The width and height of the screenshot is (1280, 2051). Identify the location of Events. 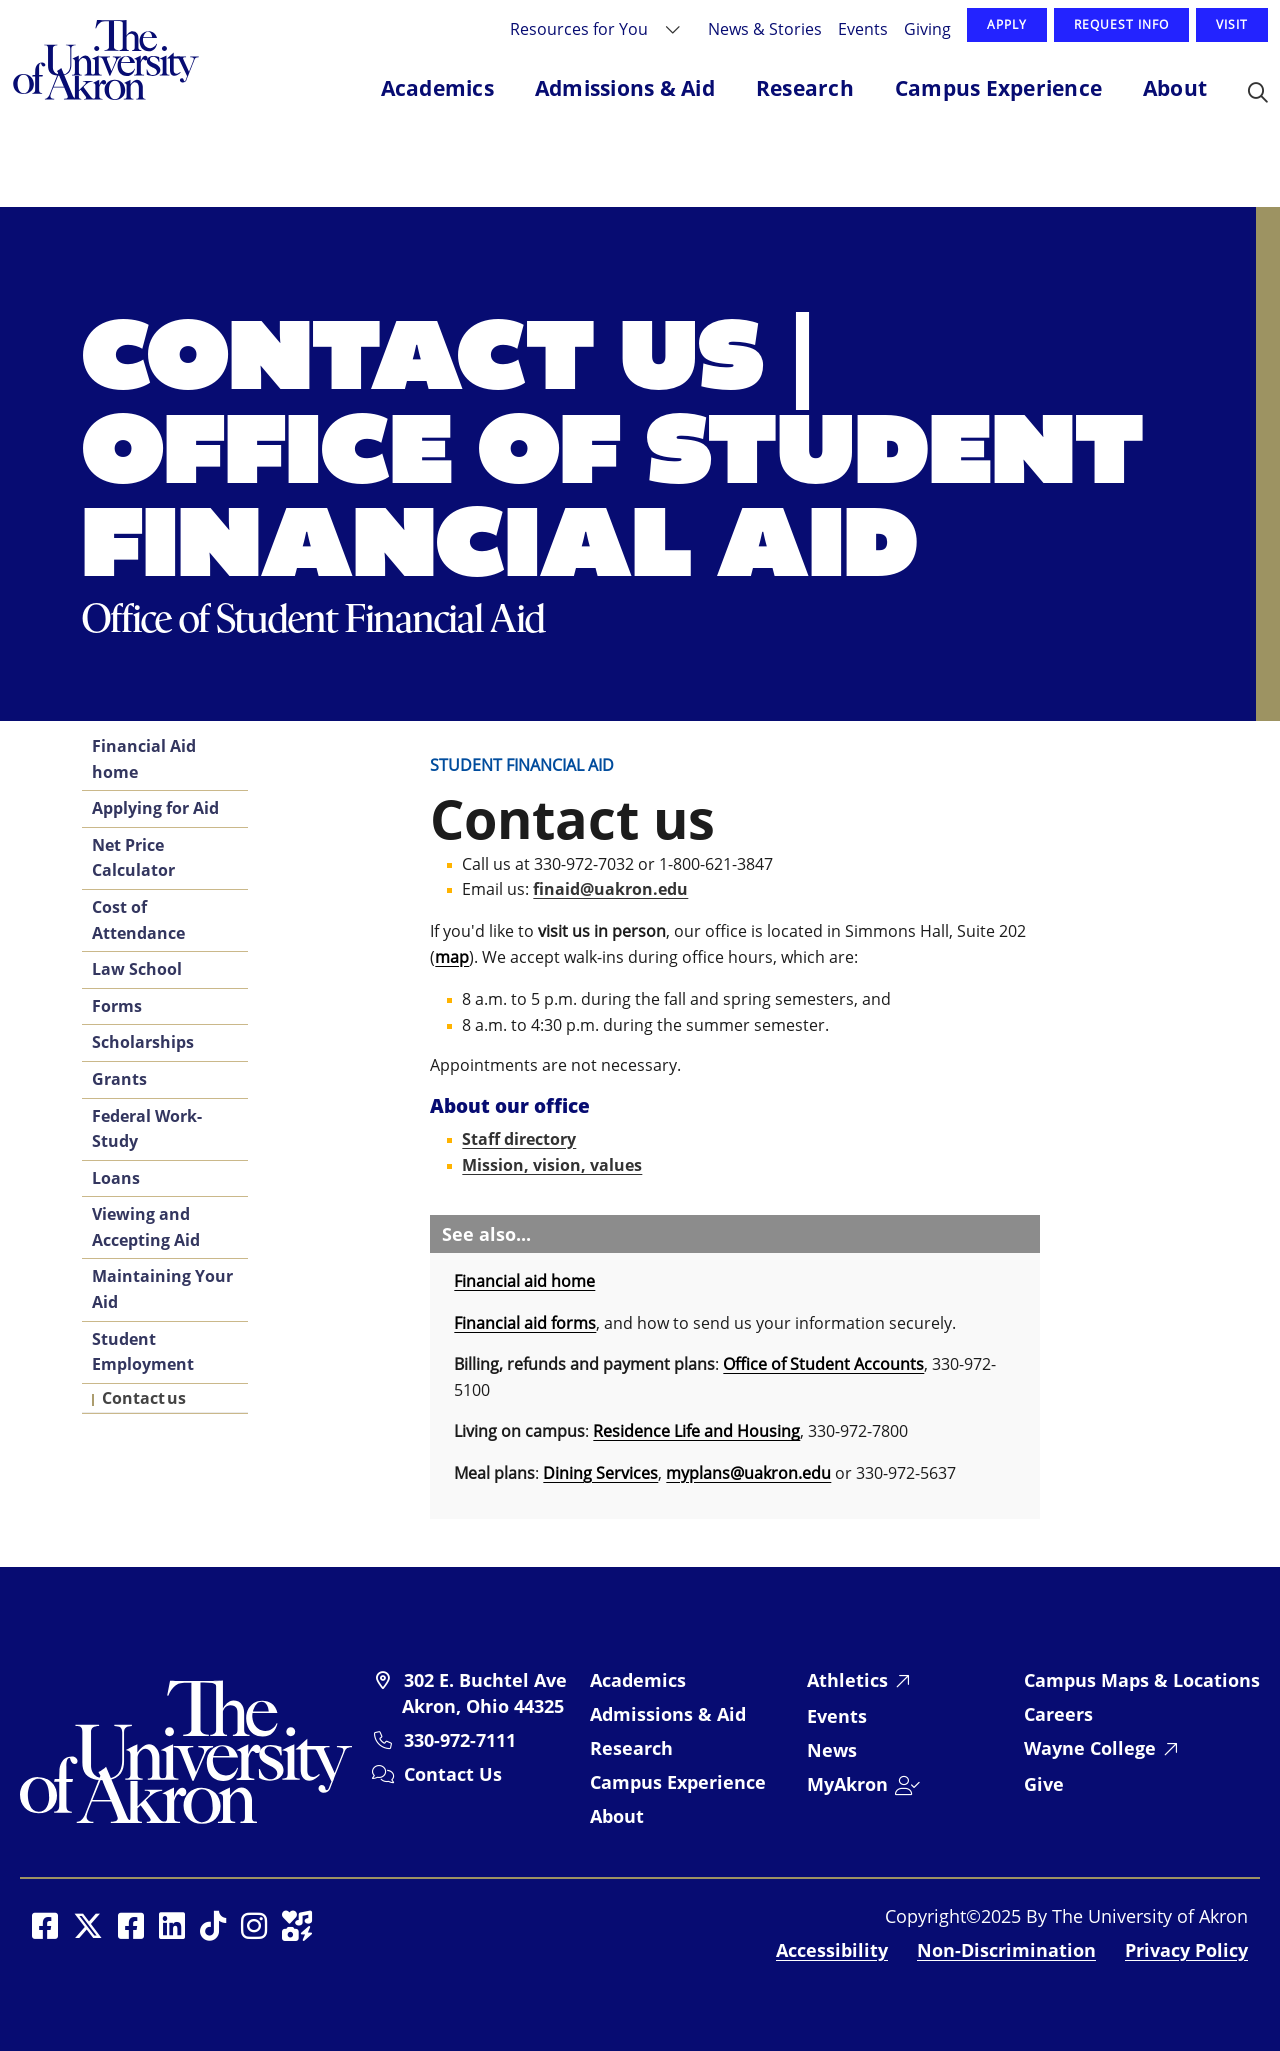
(863, 28).